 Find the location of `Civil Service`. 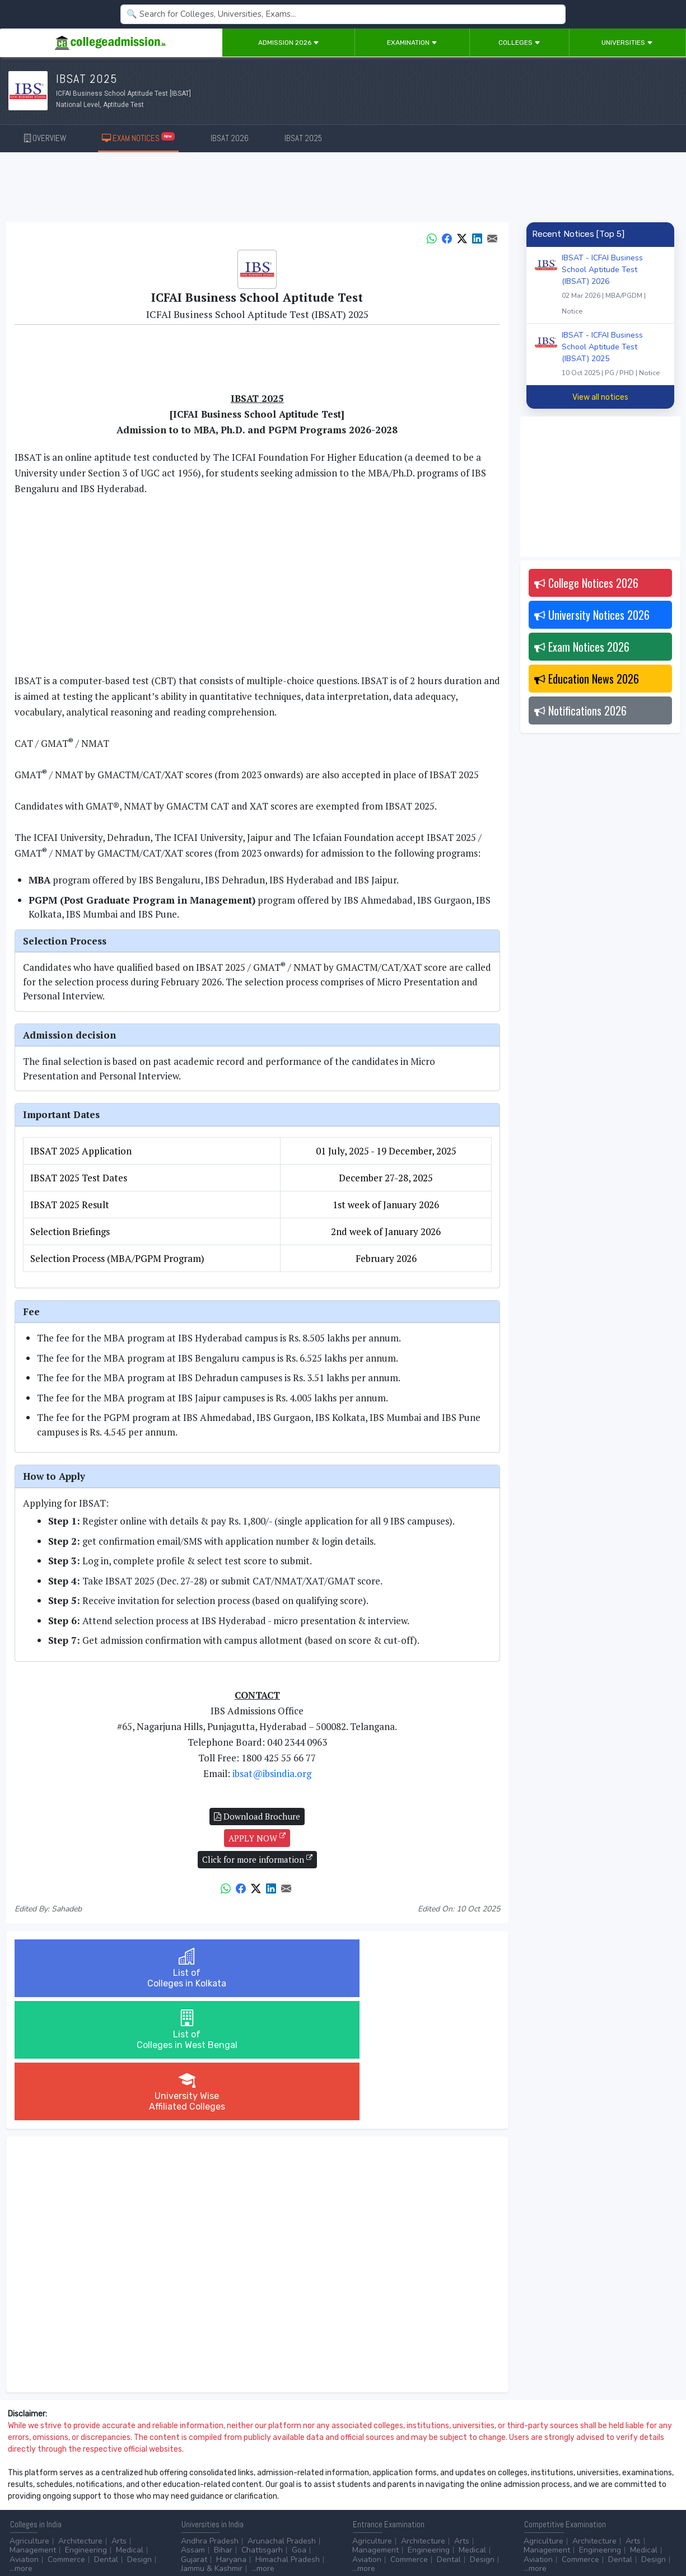

Civil Service is located at coordinates (291, 2494).